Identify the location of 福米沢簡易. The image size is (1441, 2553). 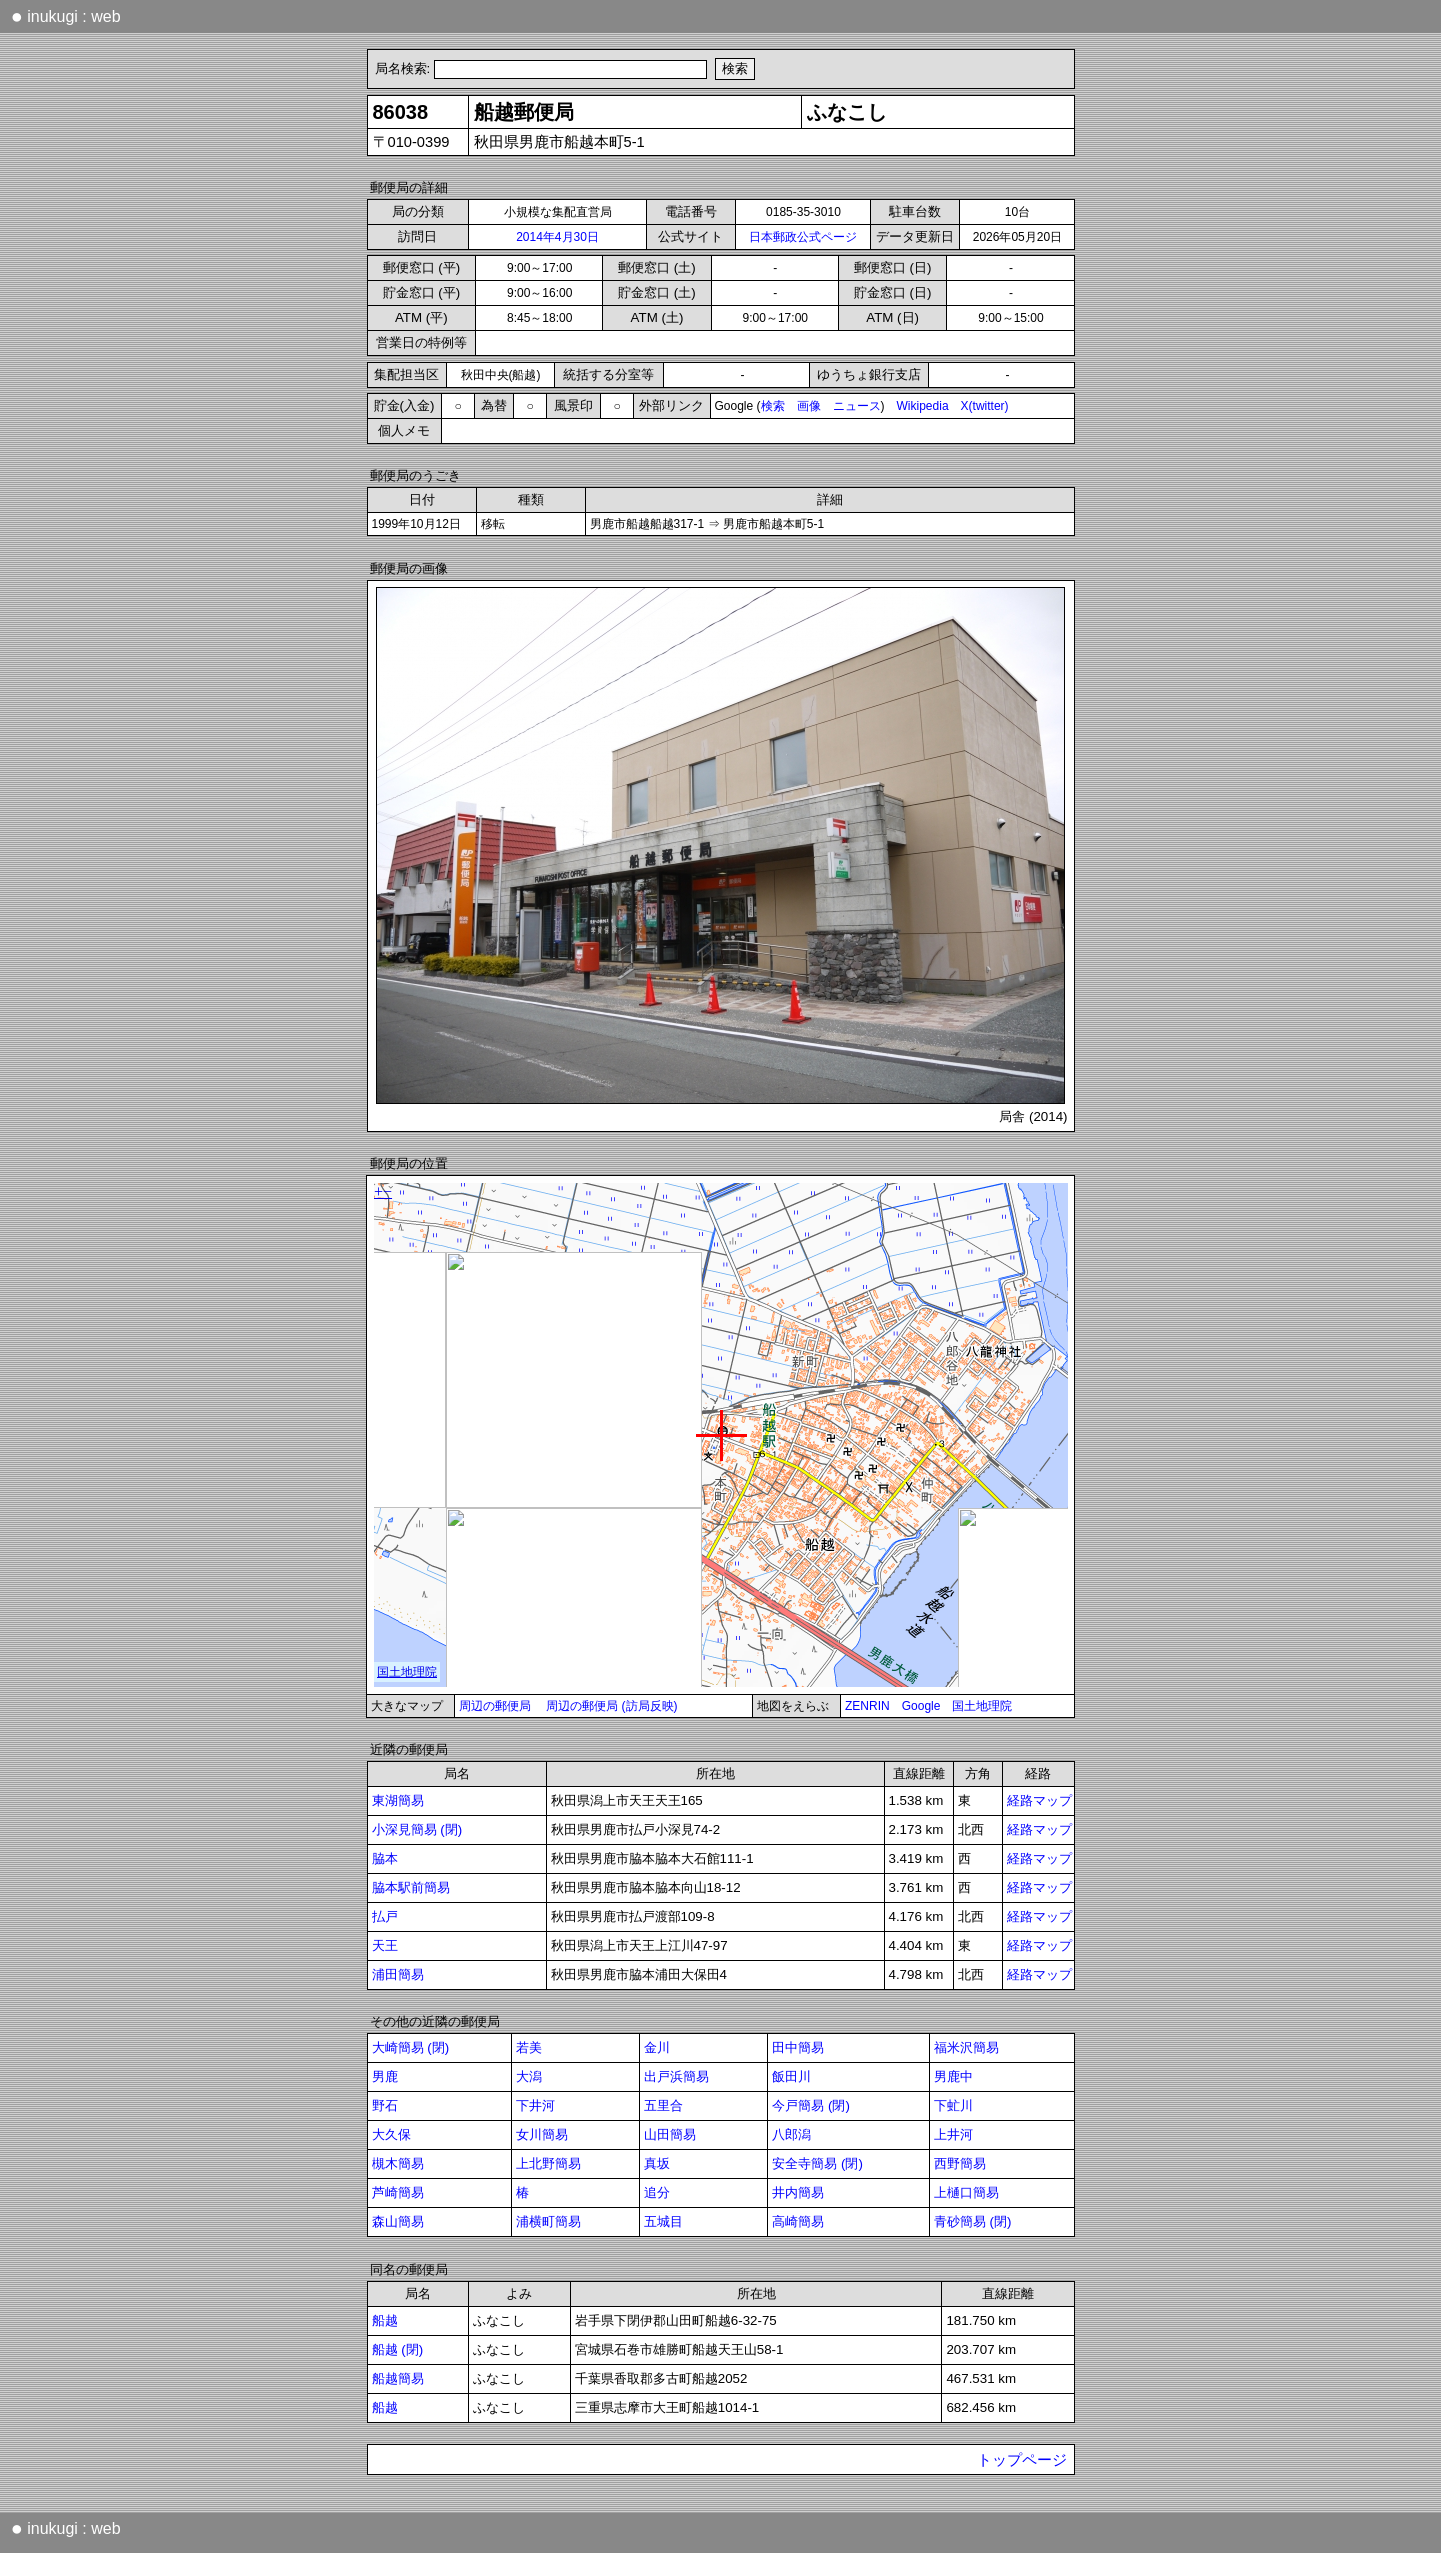
(966, 2047).